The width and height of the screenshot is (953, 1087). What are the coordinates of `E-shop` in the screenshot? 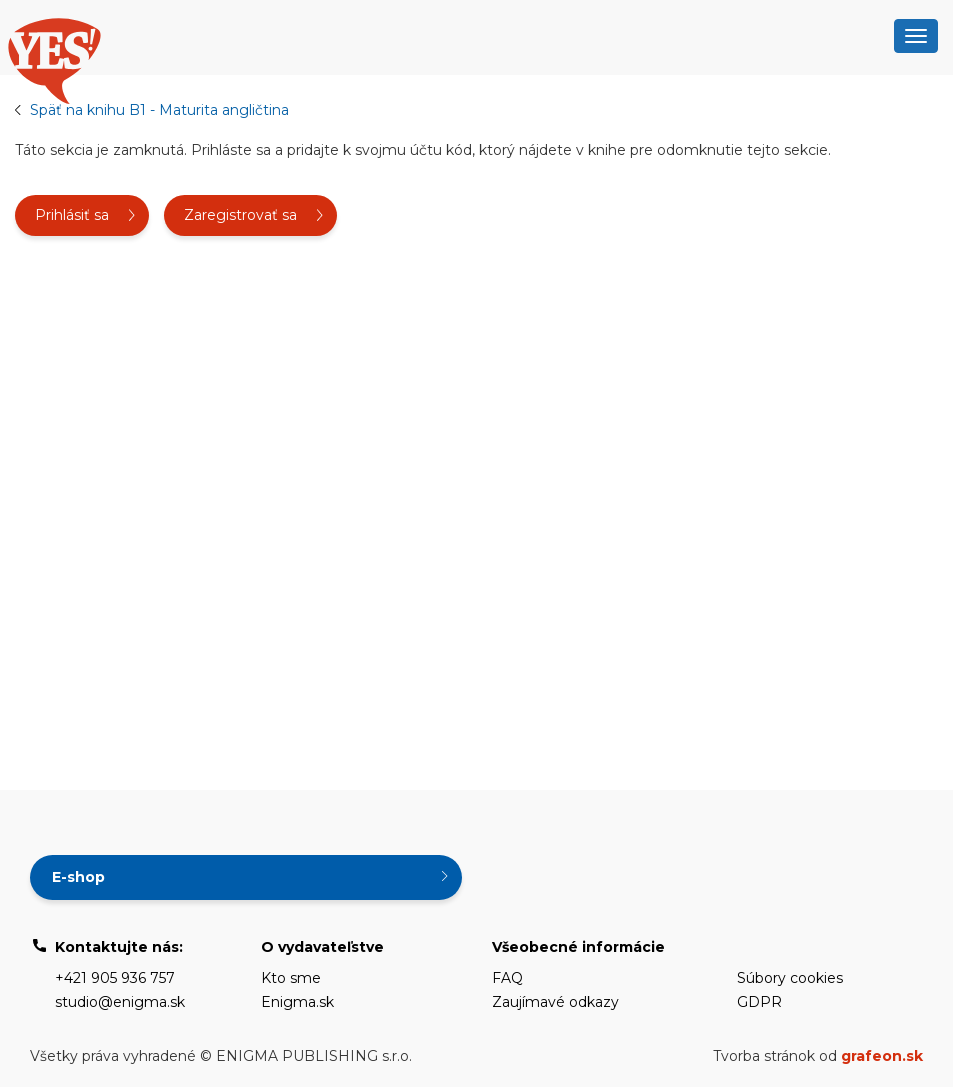 It's located at (78, 877).